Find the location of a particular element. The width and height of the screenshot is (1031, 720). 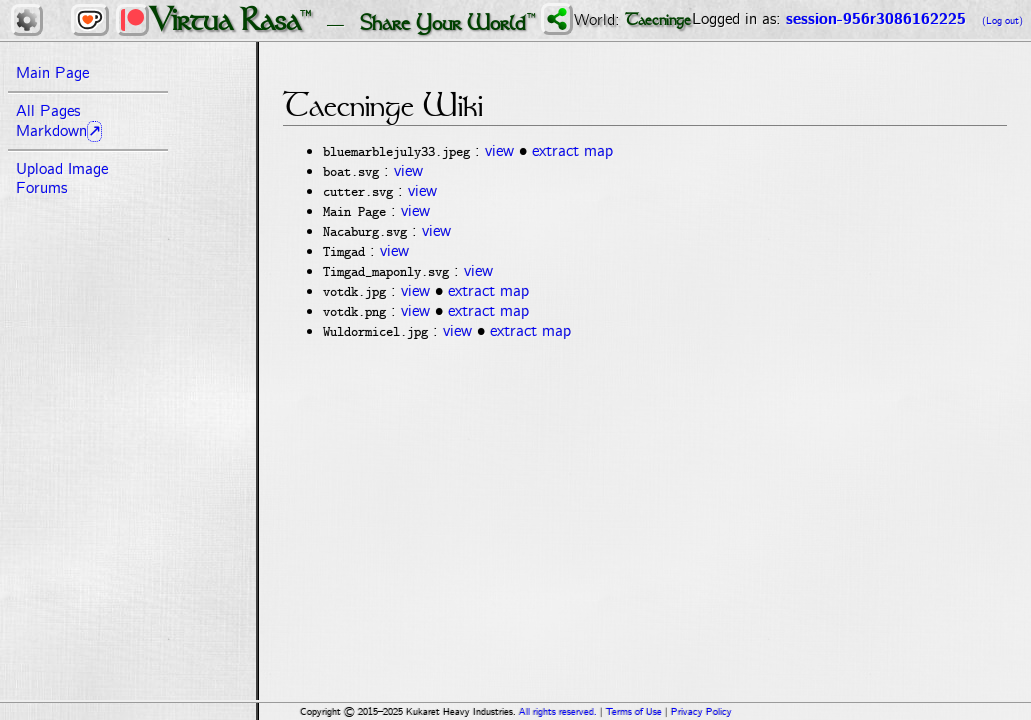

Main Page is located at coordinates (52, 73).